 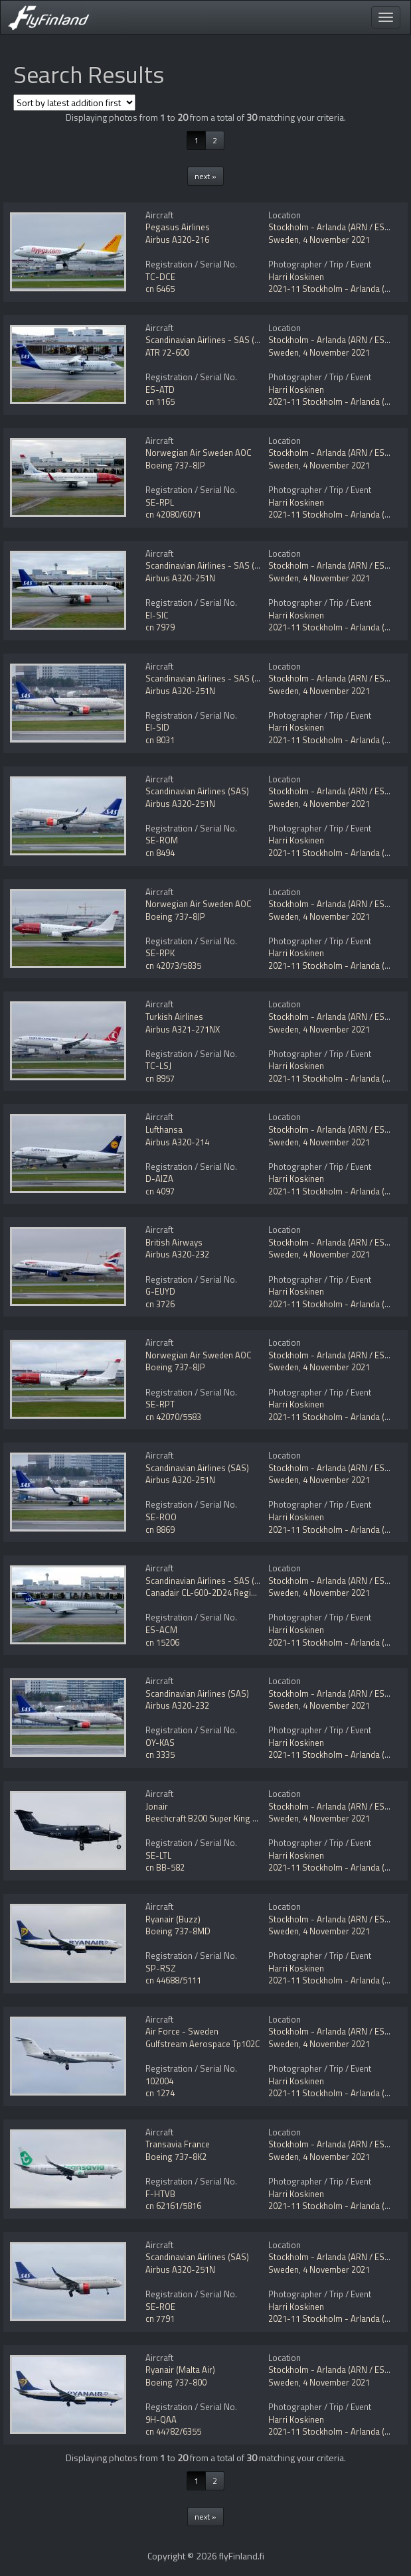 What do you see at coordinates (173, 1919) in the screenshot?
I see `Ryanair (Buzz)` at bounding box center [173, 1919].